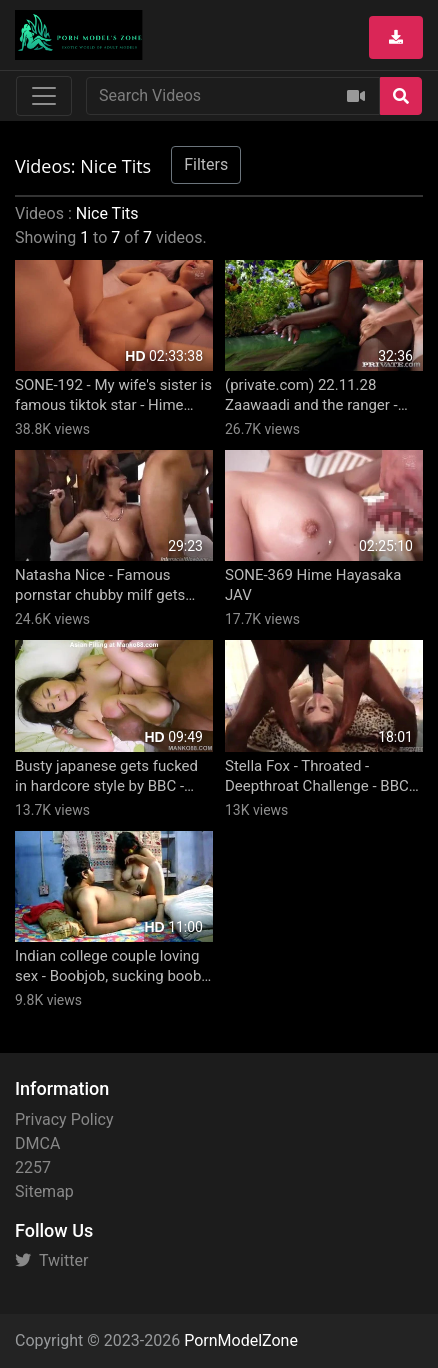  Describe the element at coordinates (401, 96) in the screenshot. I see `[Search]` at that location.